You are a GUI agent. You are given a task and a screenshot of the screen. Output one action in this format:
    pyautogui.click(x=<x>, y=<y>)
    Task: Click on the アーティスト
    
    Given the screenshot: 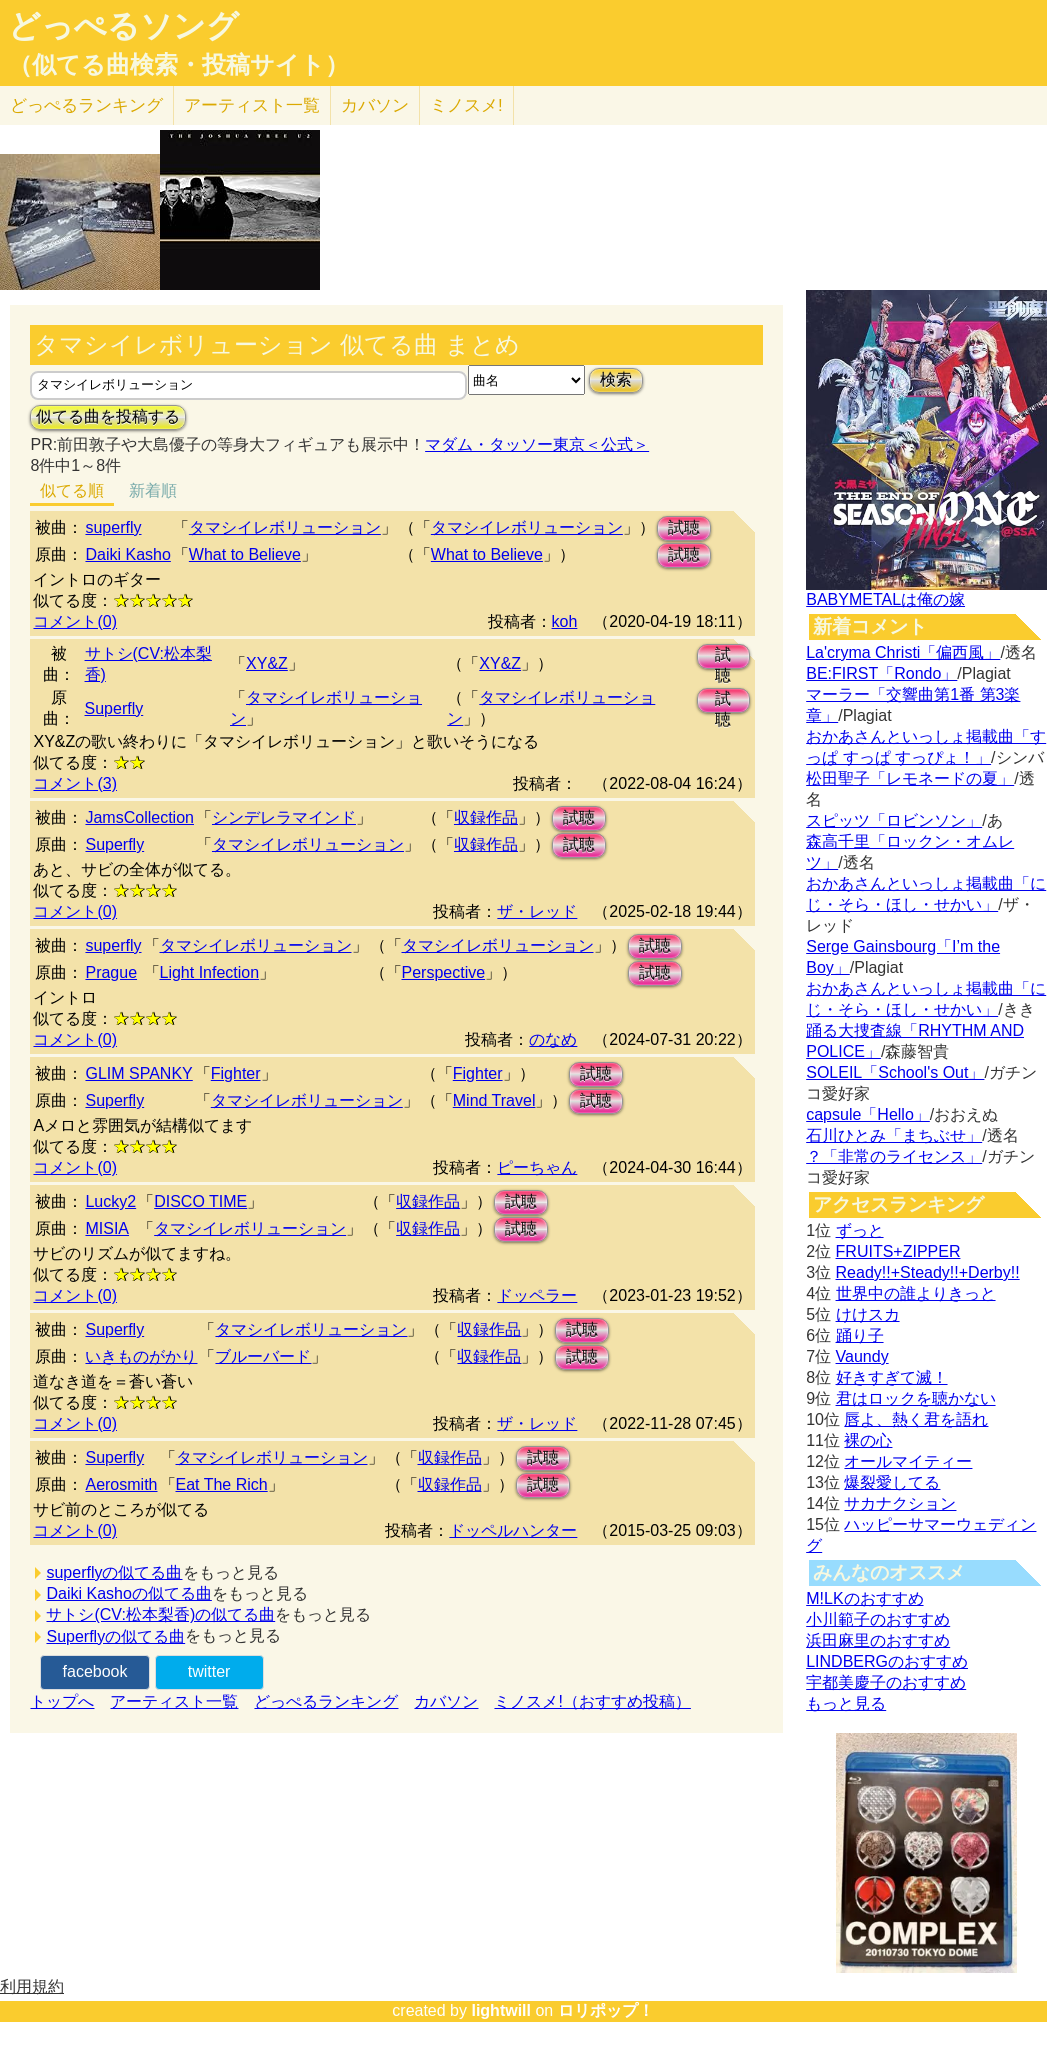 What is the action you would take?
    pyautogui.click(x=252, y=105)
    